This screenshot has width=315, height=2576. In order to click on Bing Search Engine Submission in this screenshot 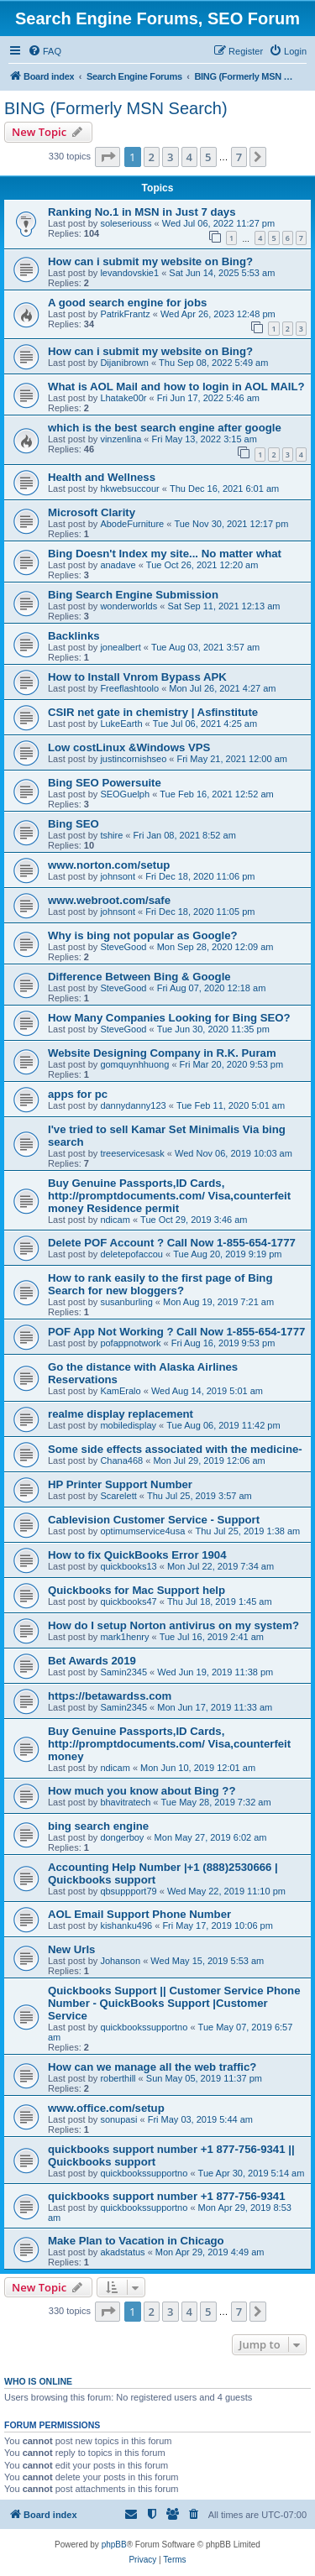, I will do `click(133, 594)`.